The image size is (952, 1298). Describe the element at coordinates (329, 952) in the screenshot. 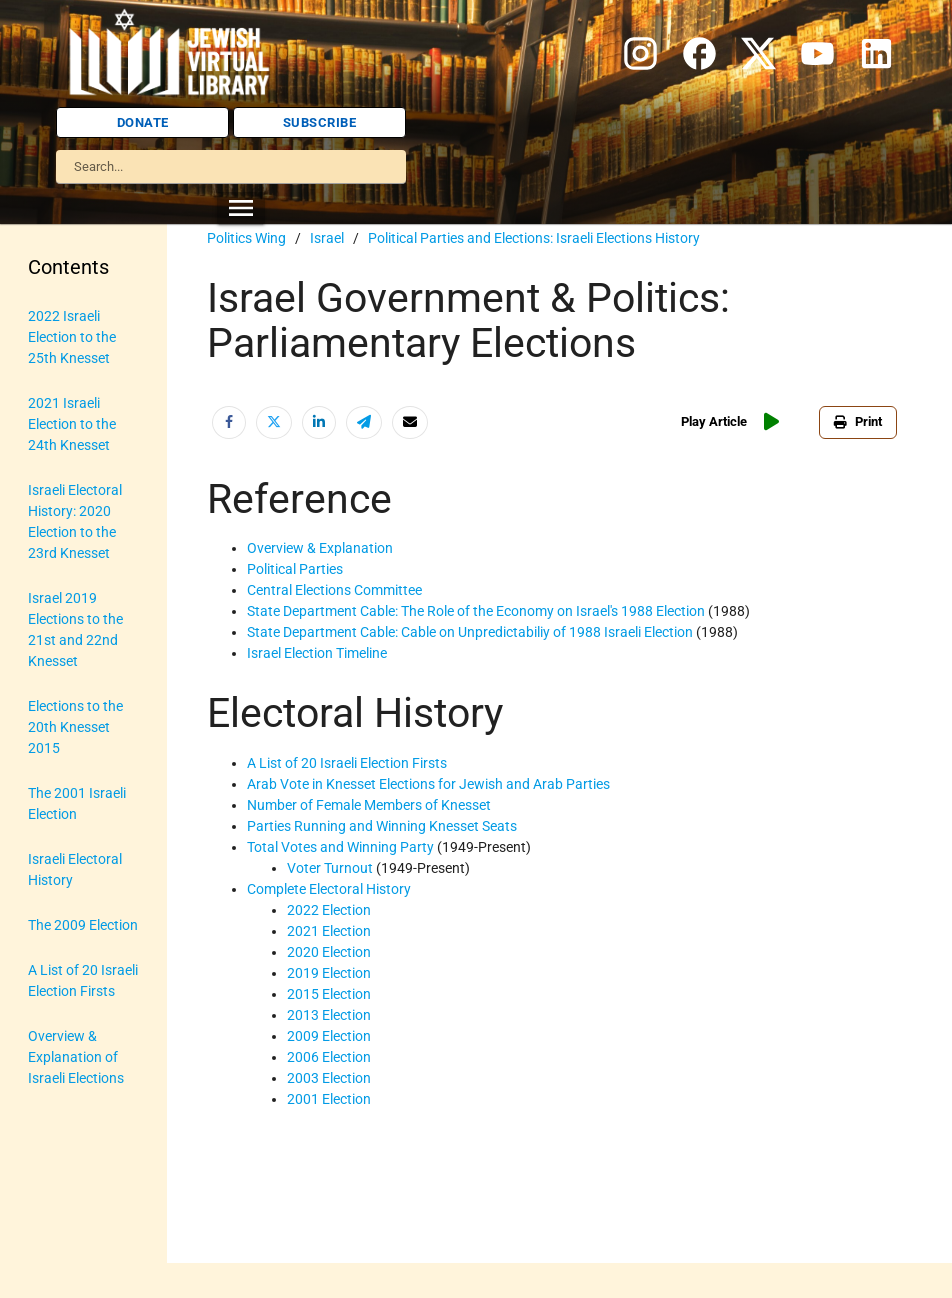

I see `2020 Election` at that location.